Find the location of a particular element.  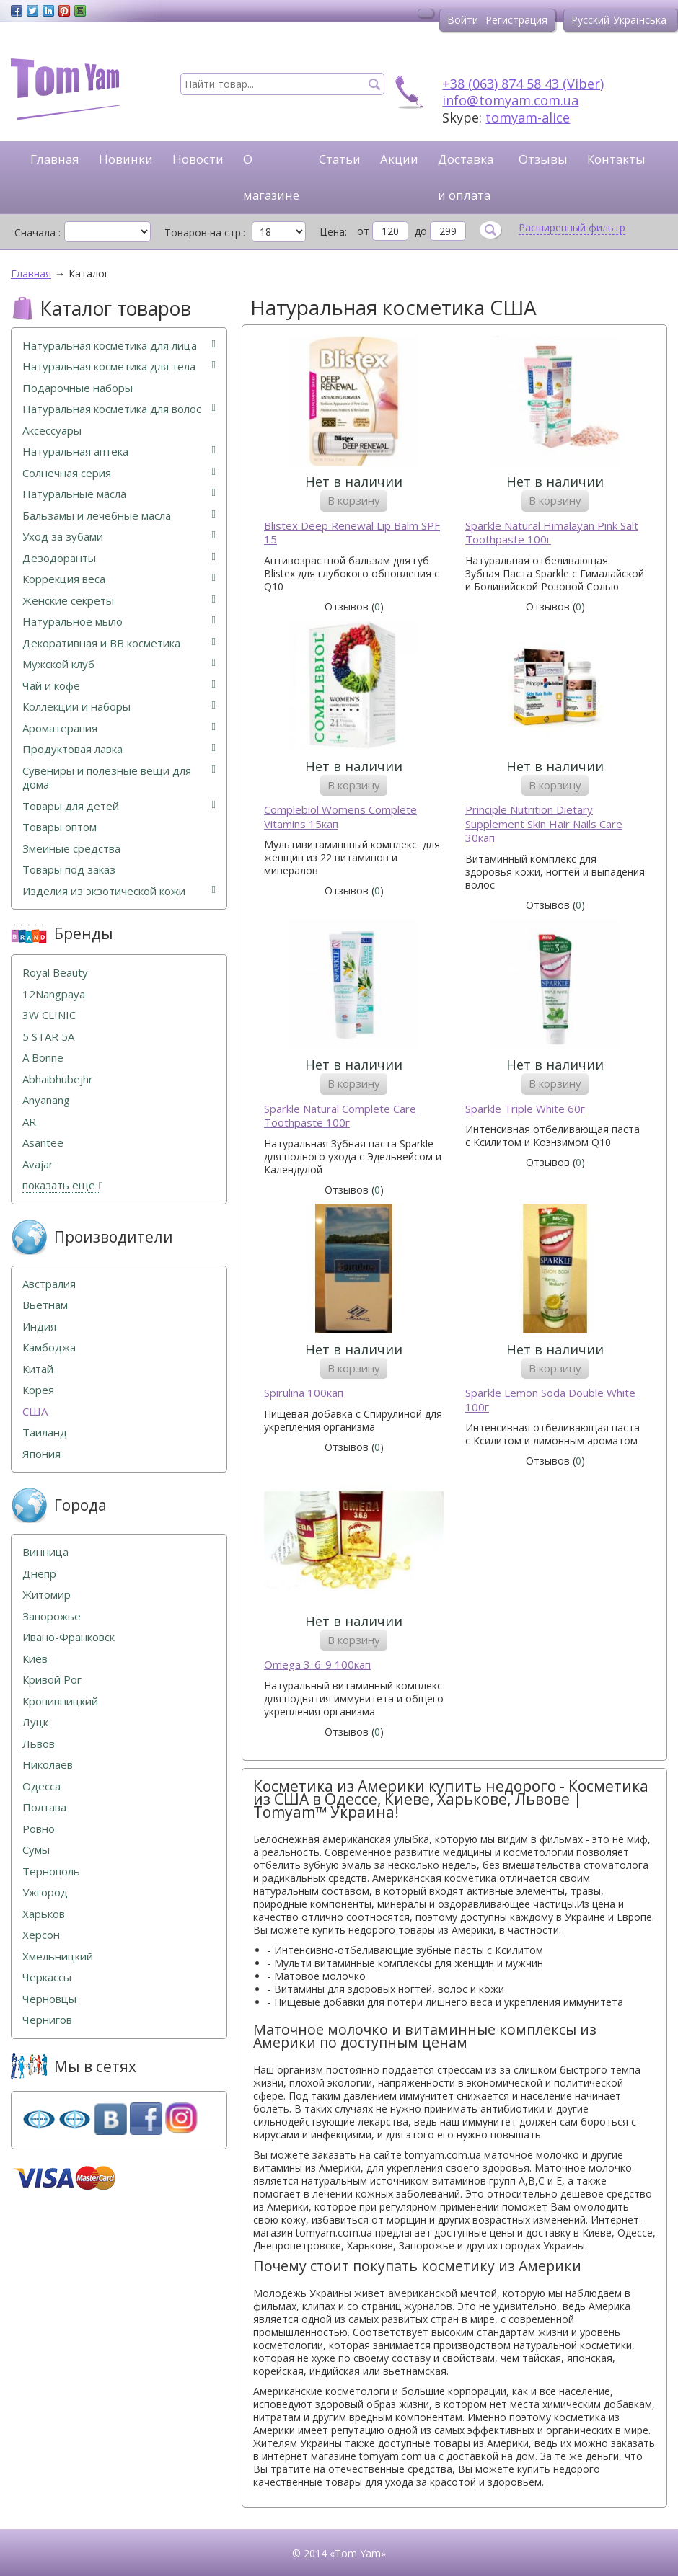

Харьков is located at coordinates (43, 1914).